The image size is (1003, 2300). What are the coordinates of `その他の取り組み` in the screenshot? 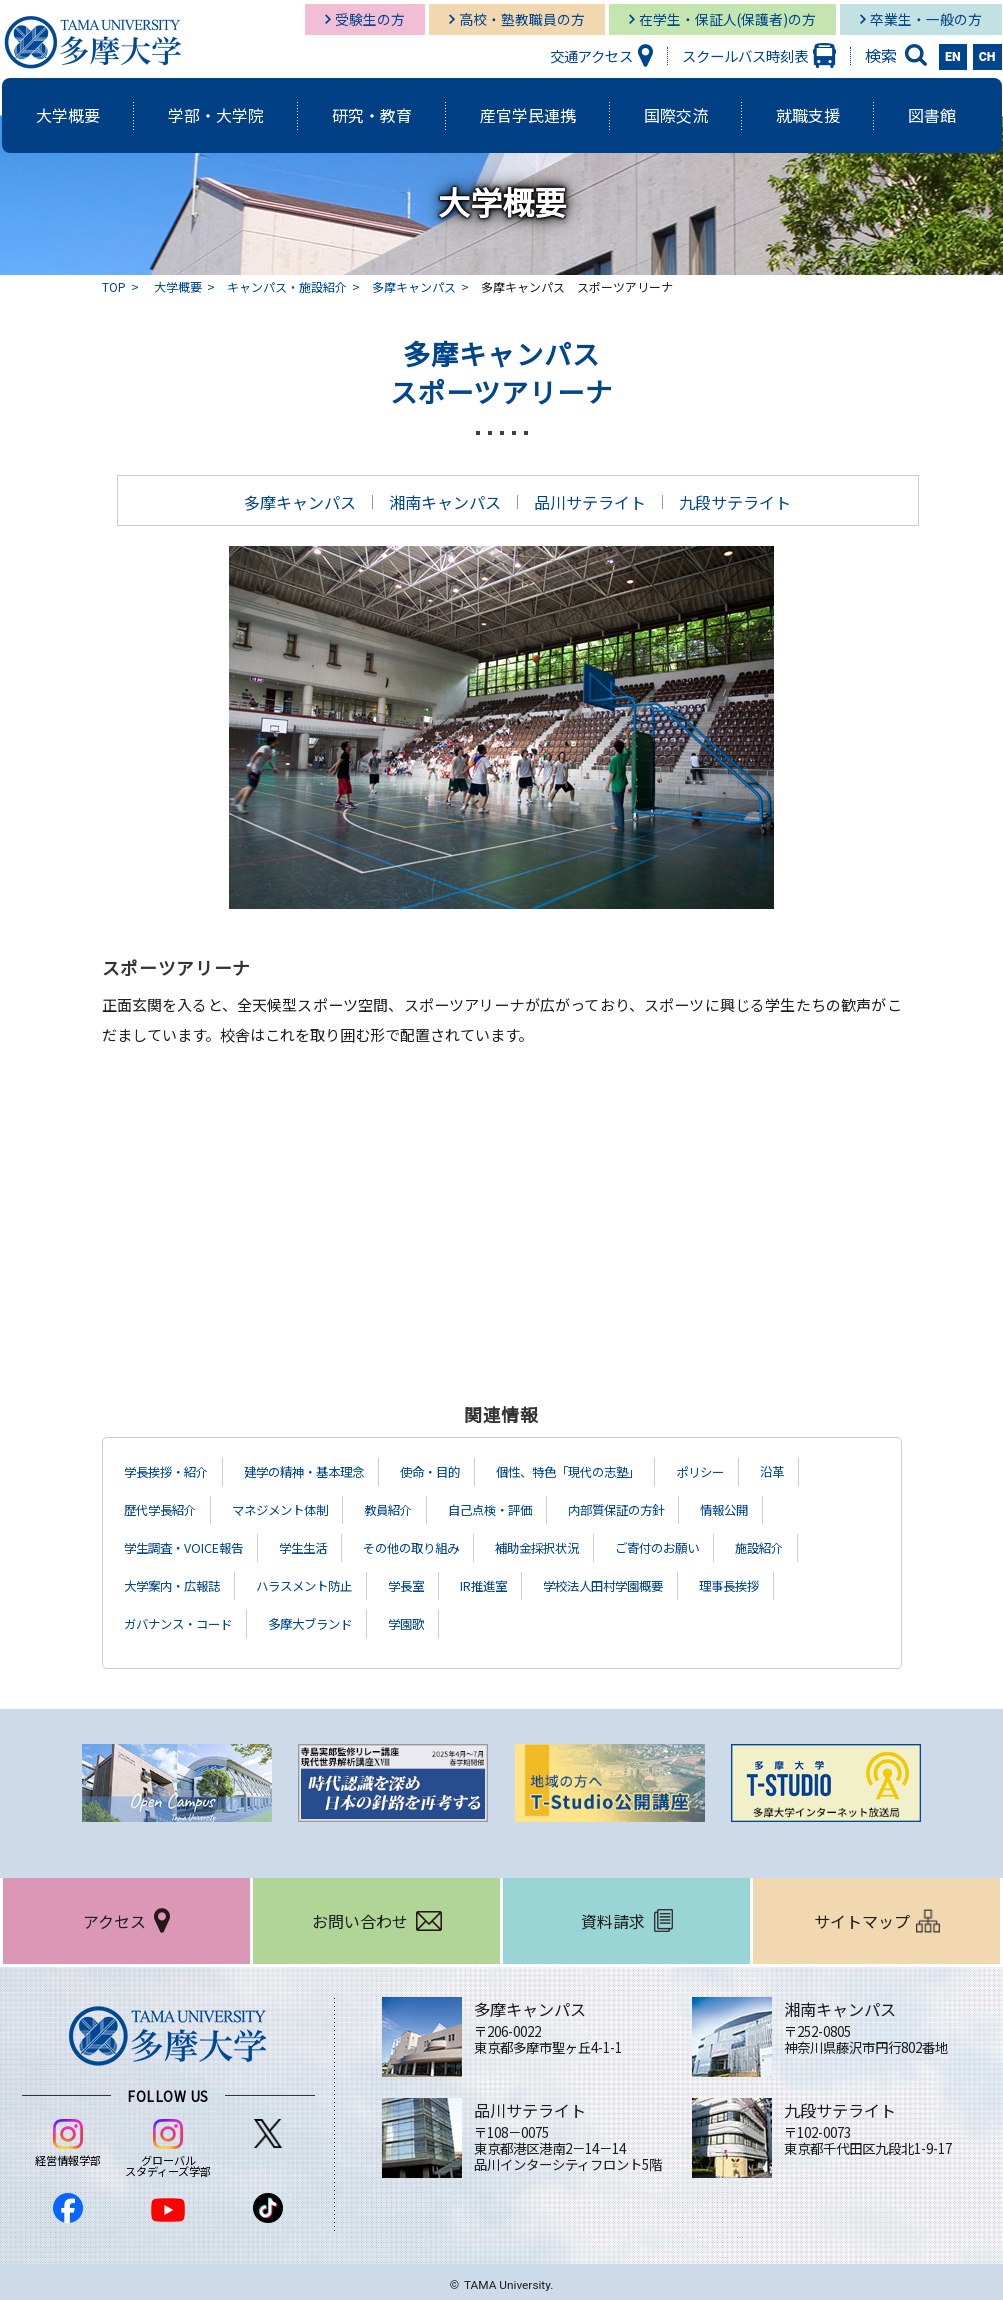 It's located at (445, 1546).